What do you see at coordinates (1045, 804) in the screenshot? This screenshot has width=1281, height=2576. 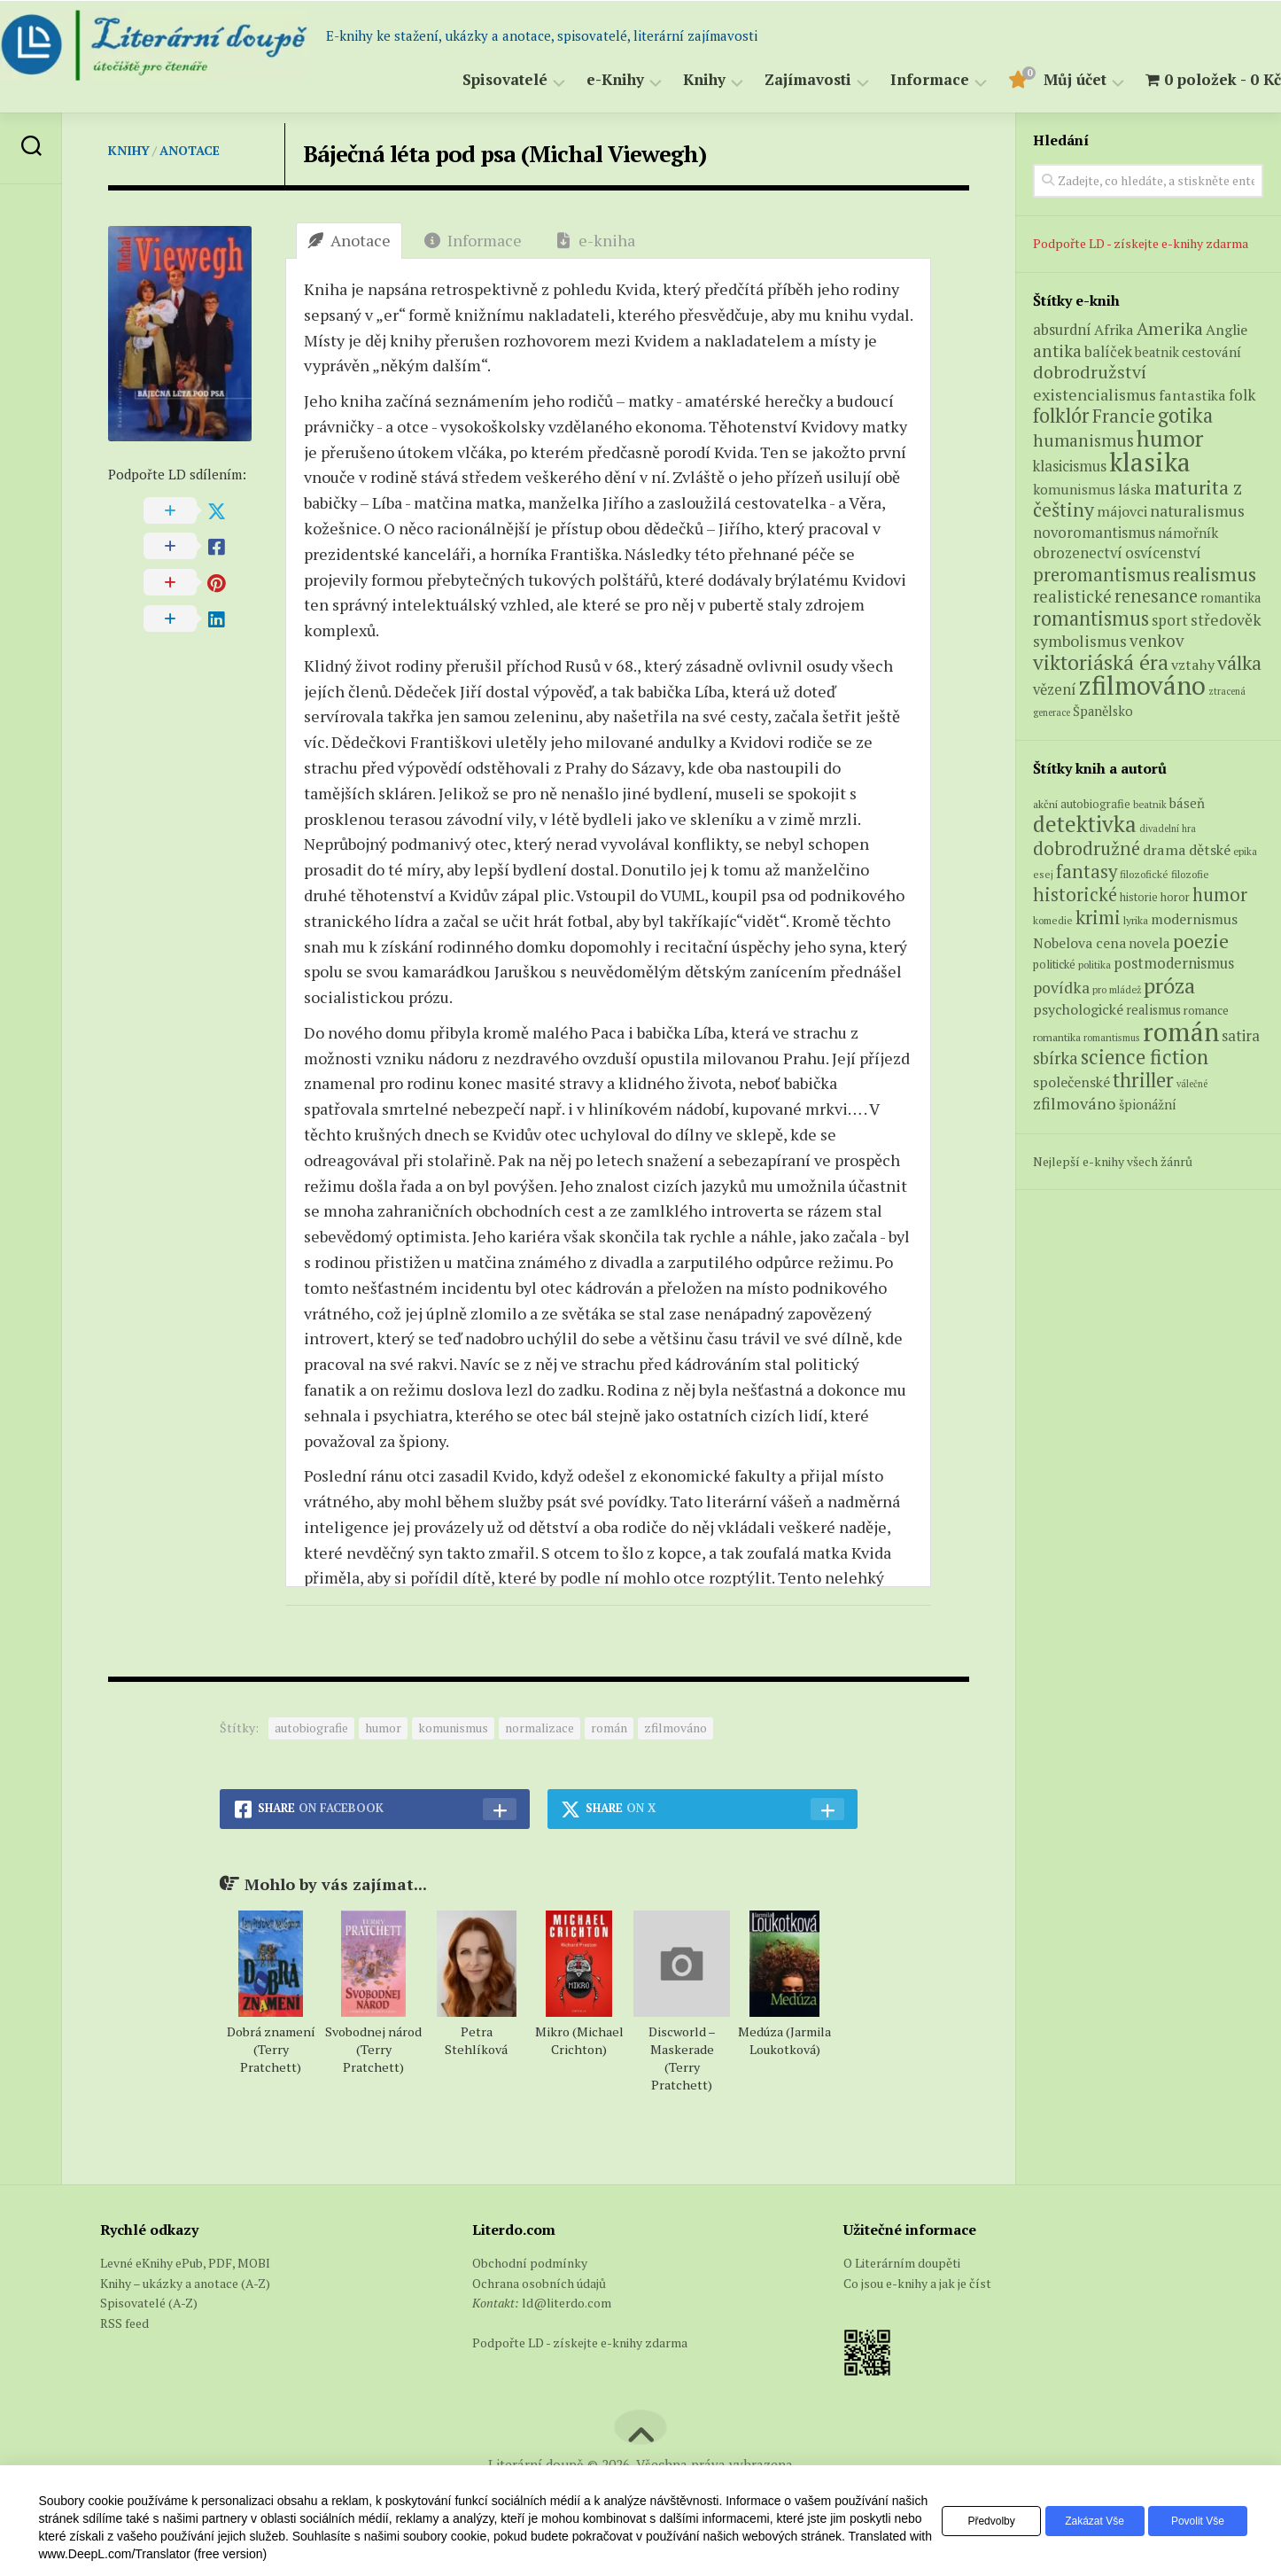 I see `akční [akční (62 položek)]` at bounding box center [1045, 804].